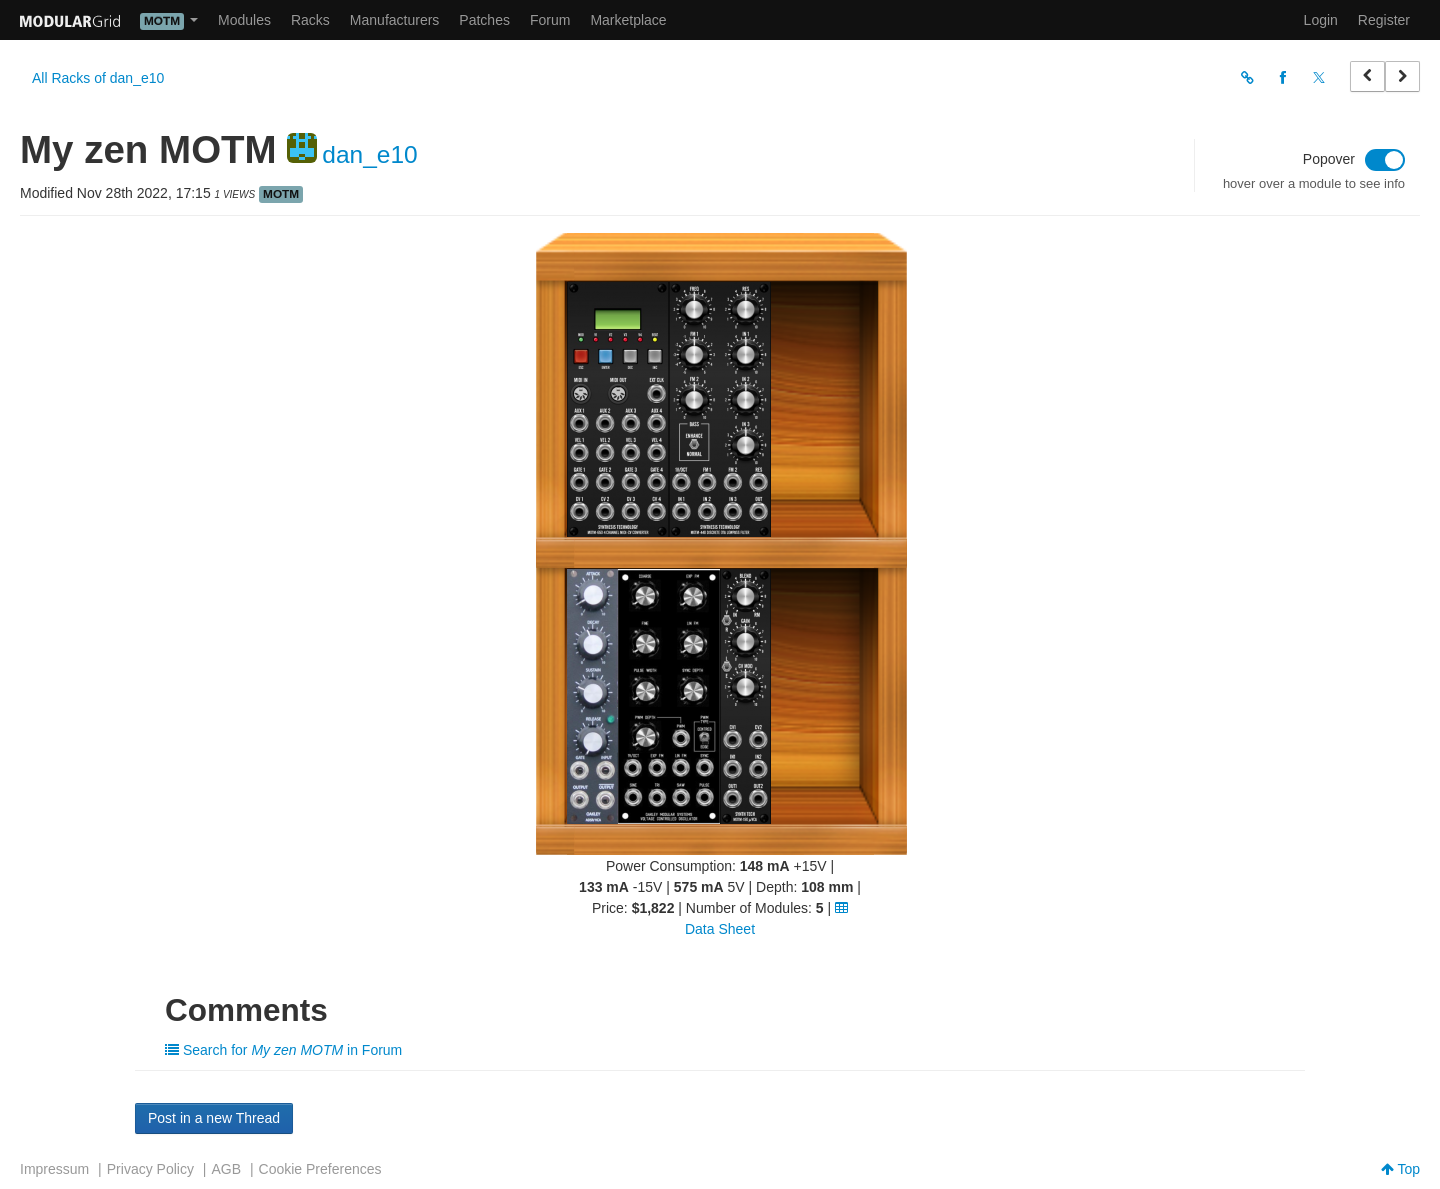  Describe the element at coordinates (394, 20) in the screenshot. I see `Manufacturers` at that location.